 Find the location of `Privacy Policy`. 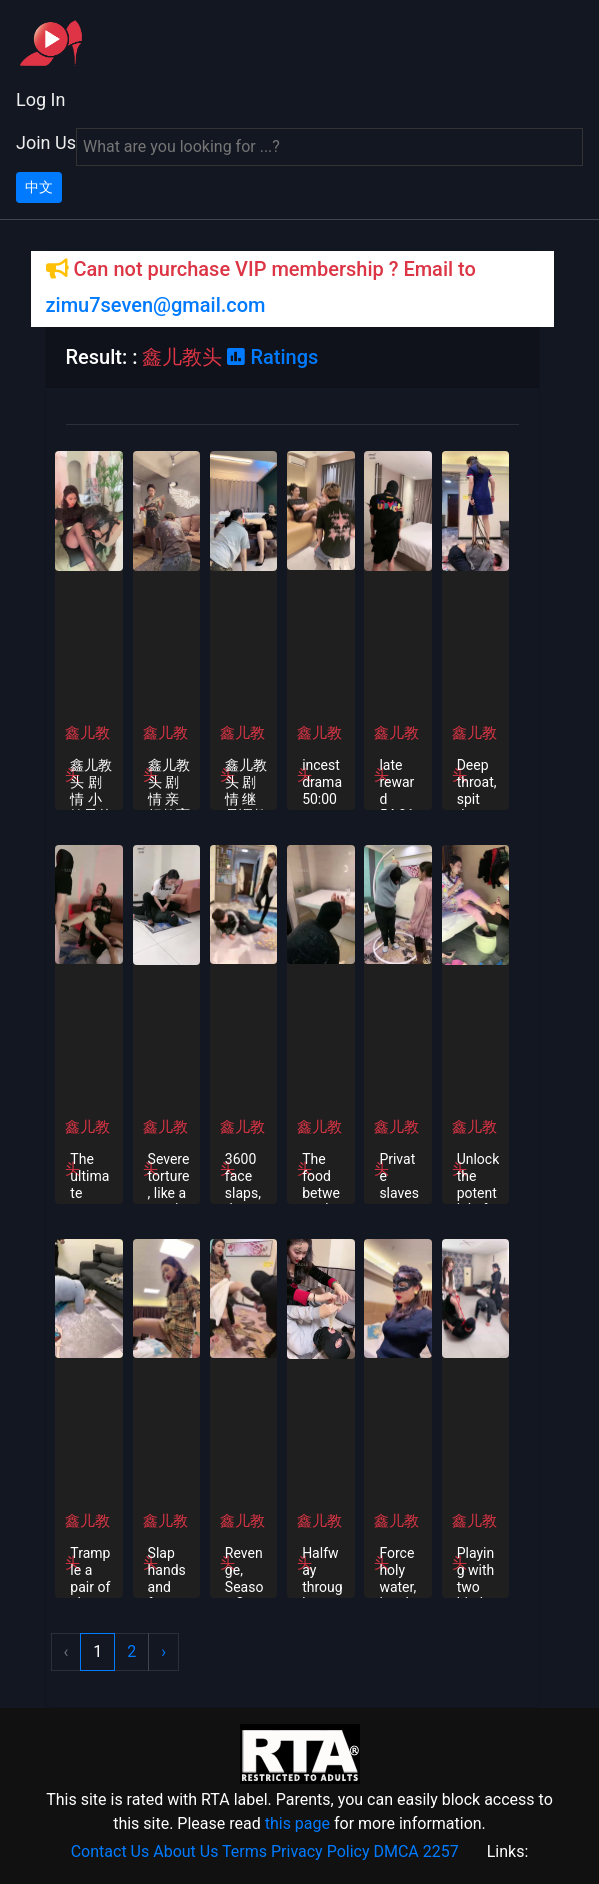

Privacy Policy is located at coordinates (320, 1851).